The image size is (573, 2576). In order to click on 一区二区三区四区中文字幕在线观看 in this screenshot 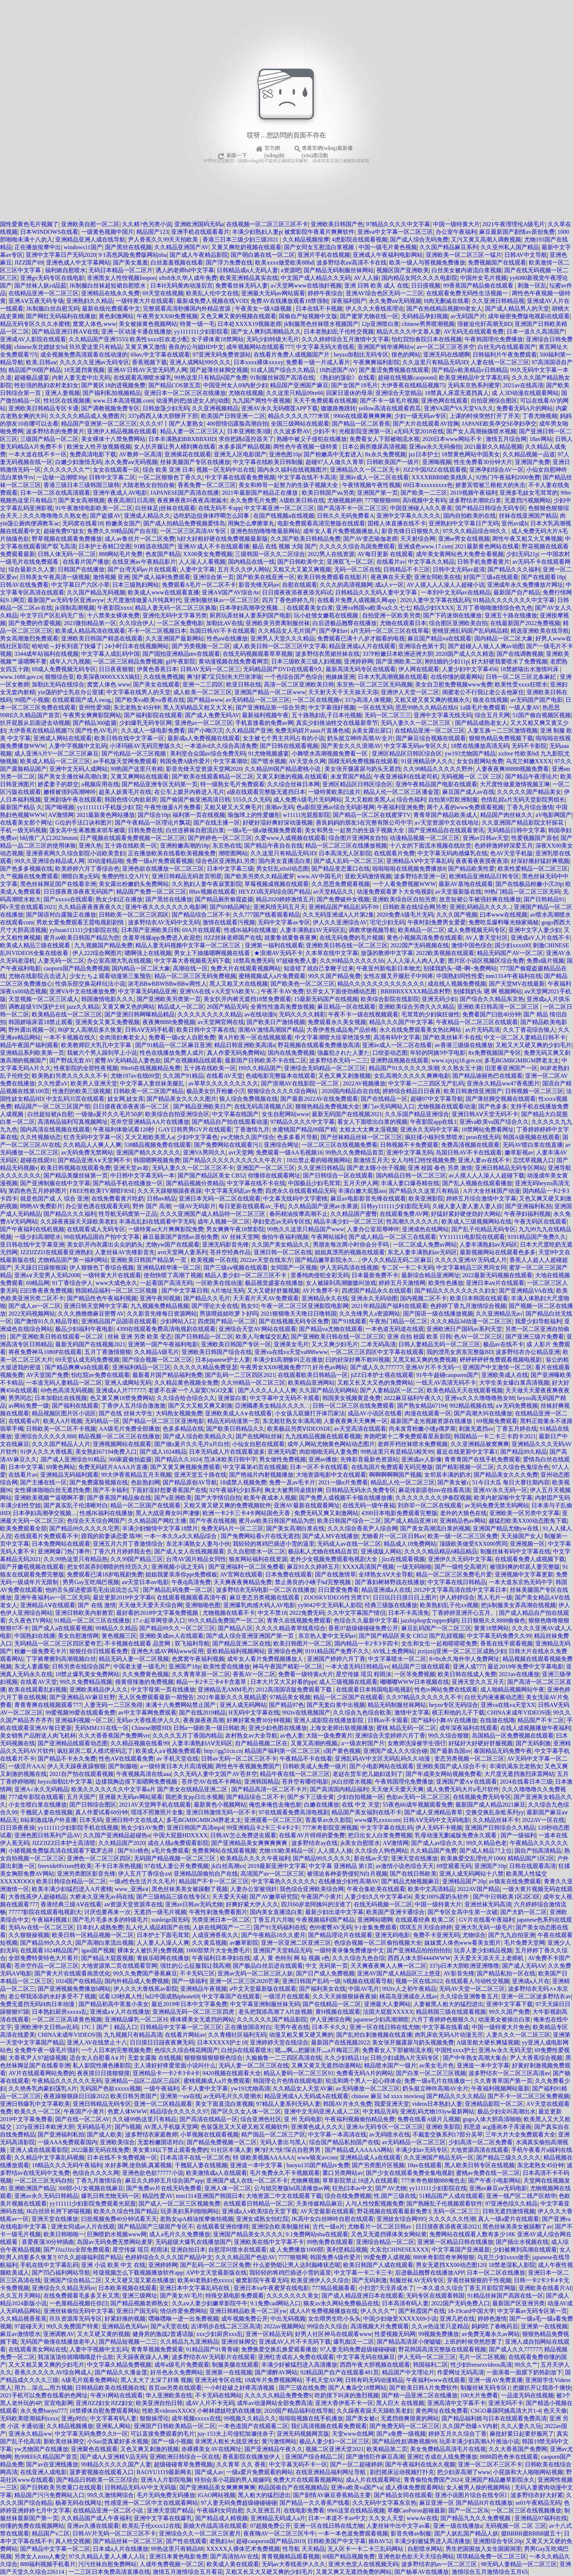, I will do `click(377, 1352)`.